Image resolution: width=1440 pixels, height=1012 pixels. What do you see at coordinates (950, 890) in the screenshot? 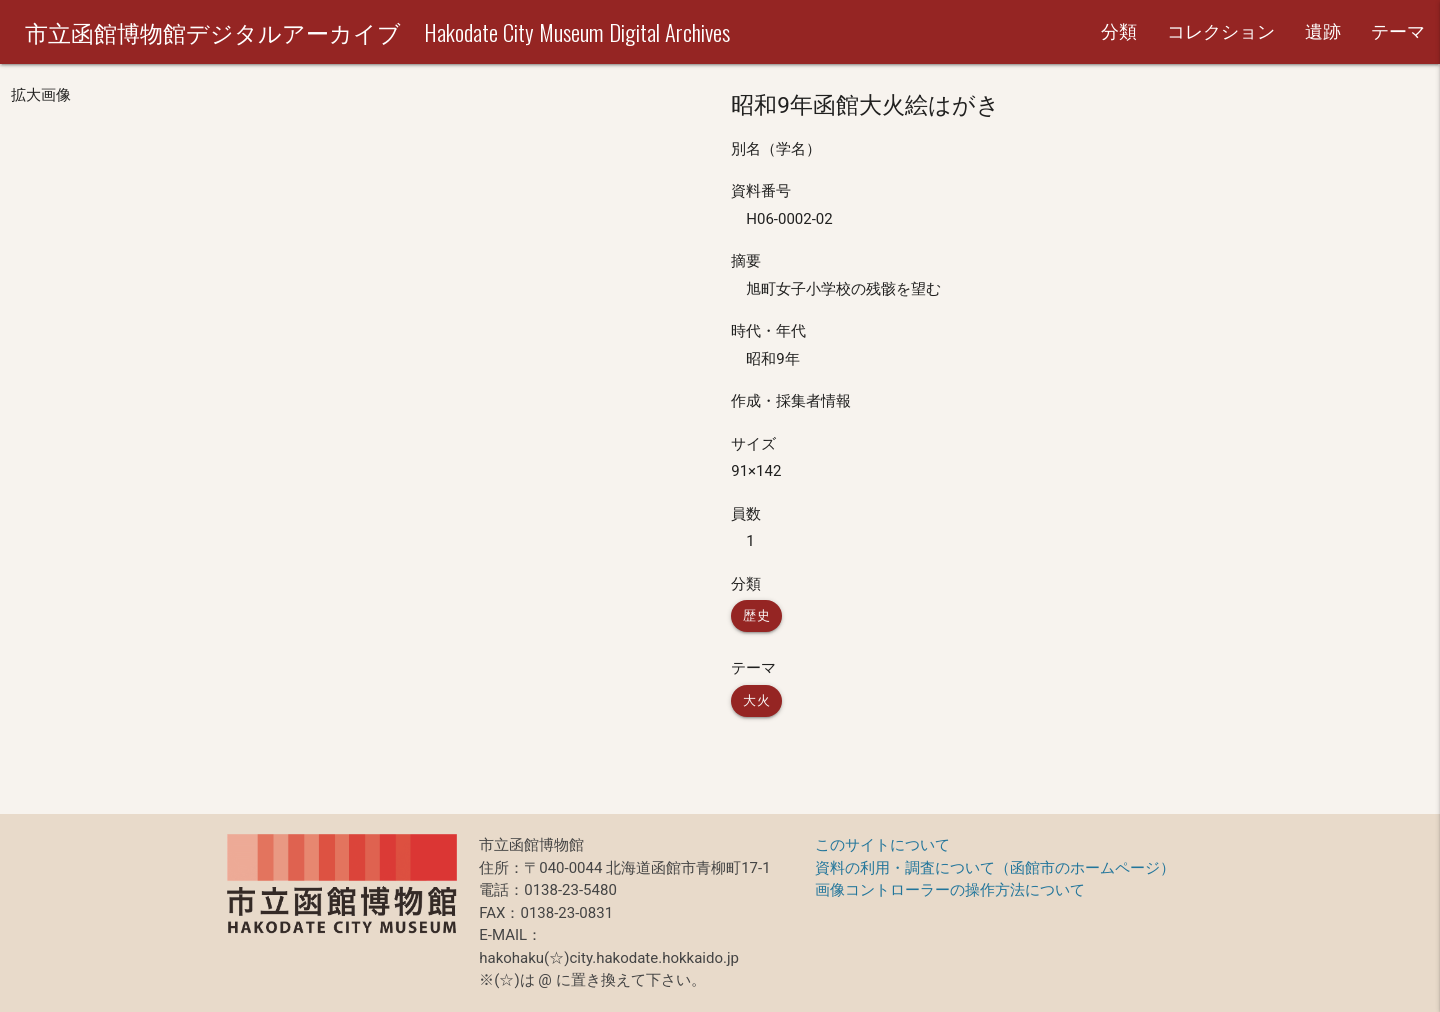
I see `画像コントローラーの操作方法について` at bounding box center [950, 890].